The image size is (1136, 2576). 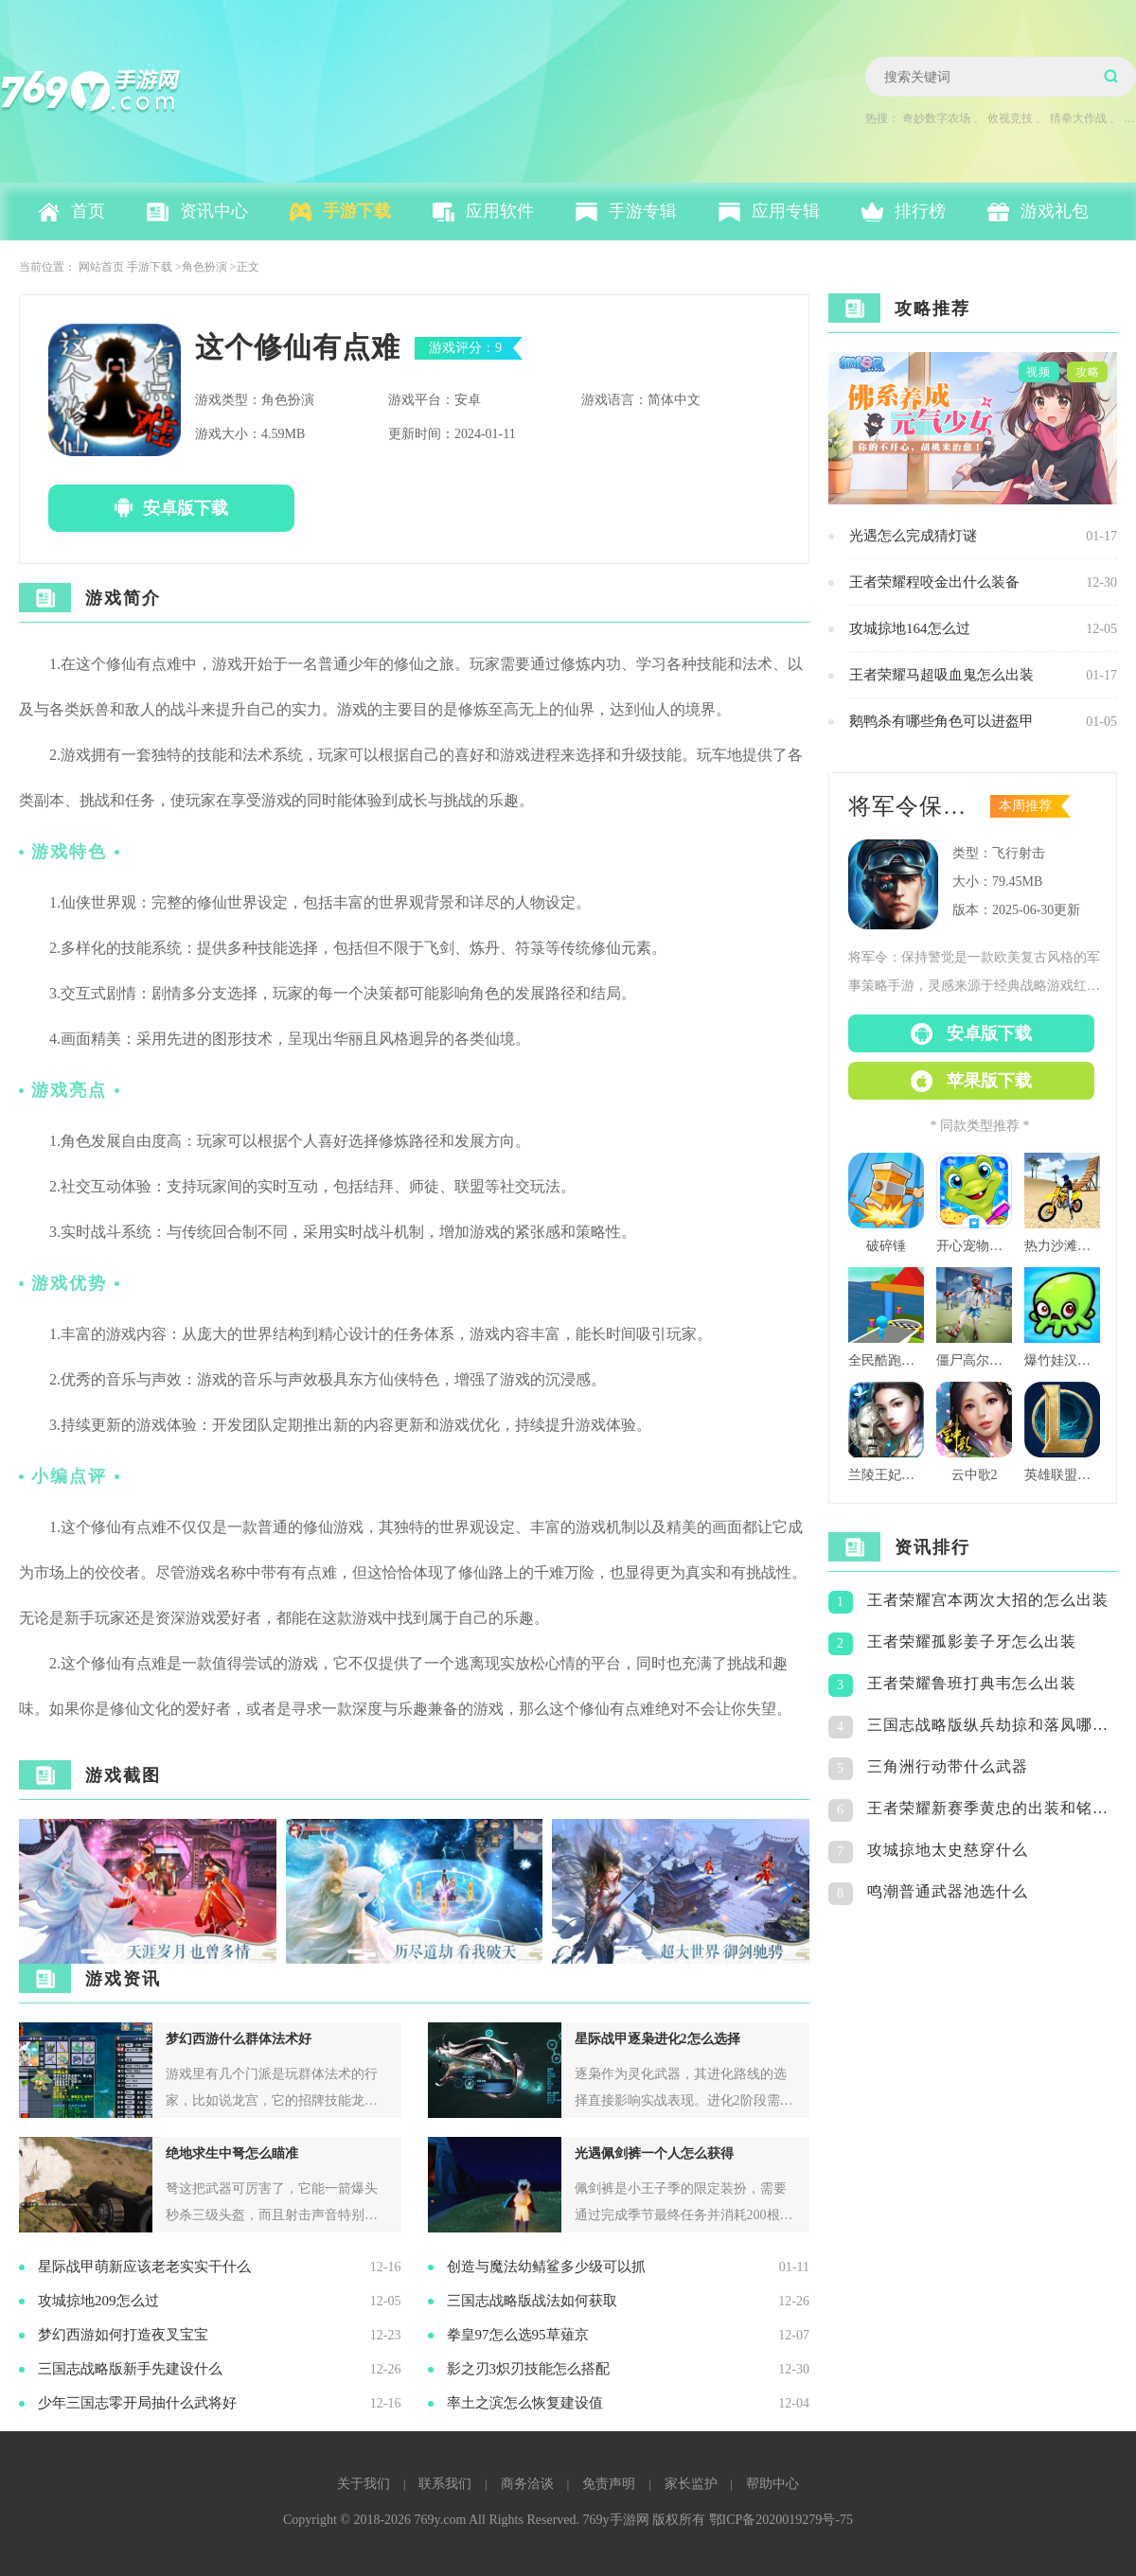 What do you see at coordinates (123, 2334) in the screenshot?
I see `梦幻西游如何打造夜叉宝宝` at bounding box center [123, 2334].